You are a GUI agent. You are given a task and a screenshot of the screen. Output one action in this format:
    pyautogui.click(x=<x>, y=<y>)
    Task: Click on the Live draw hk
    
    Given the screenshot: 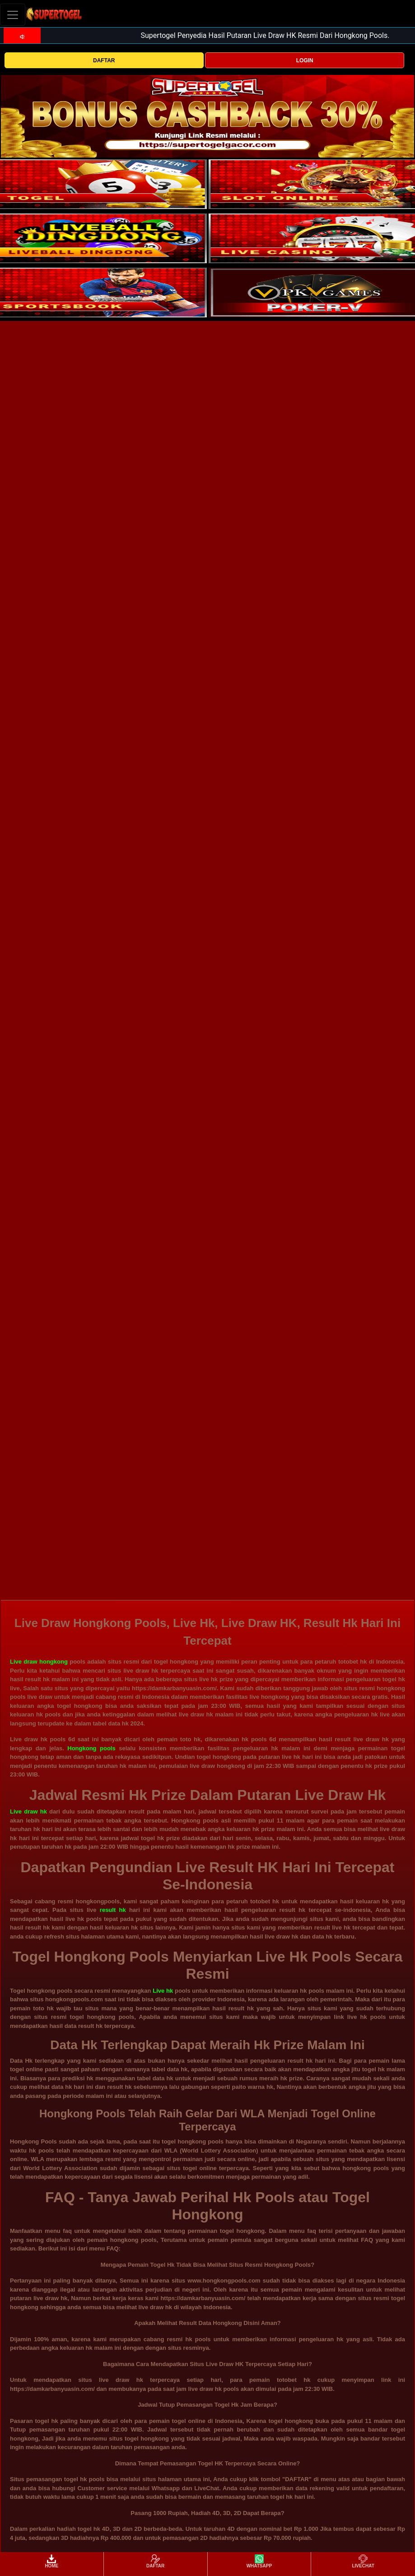 What is the action you would take?
    pyautogui.click(x=28, y=1811)
    